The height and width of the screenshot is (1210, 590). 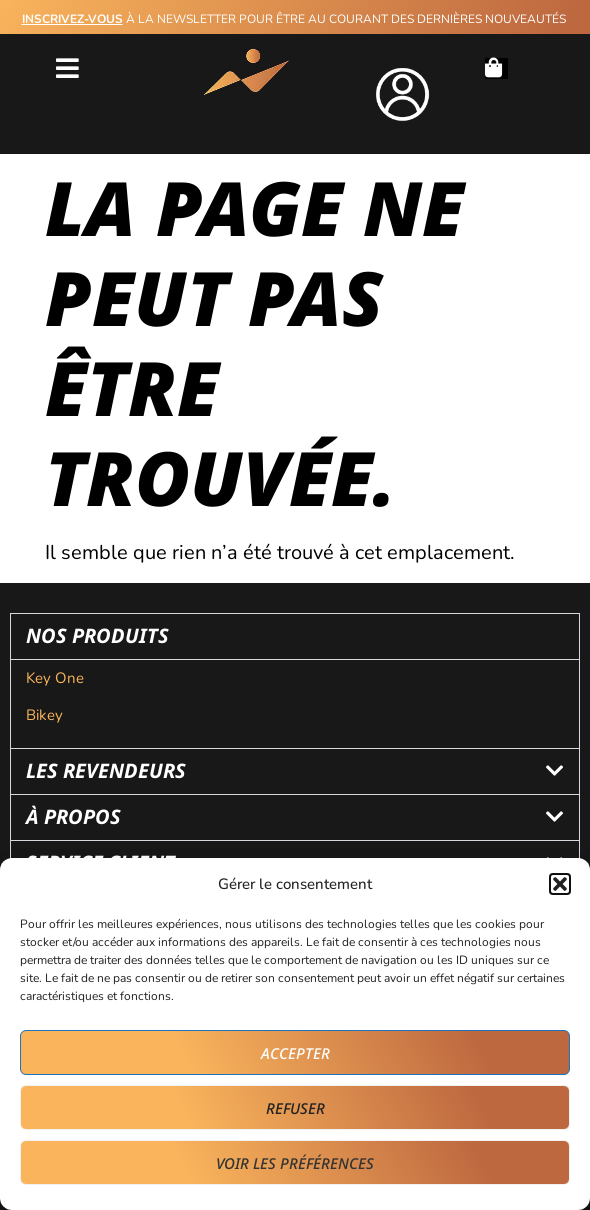 I want to click on [button], so click(x=560, y=884).